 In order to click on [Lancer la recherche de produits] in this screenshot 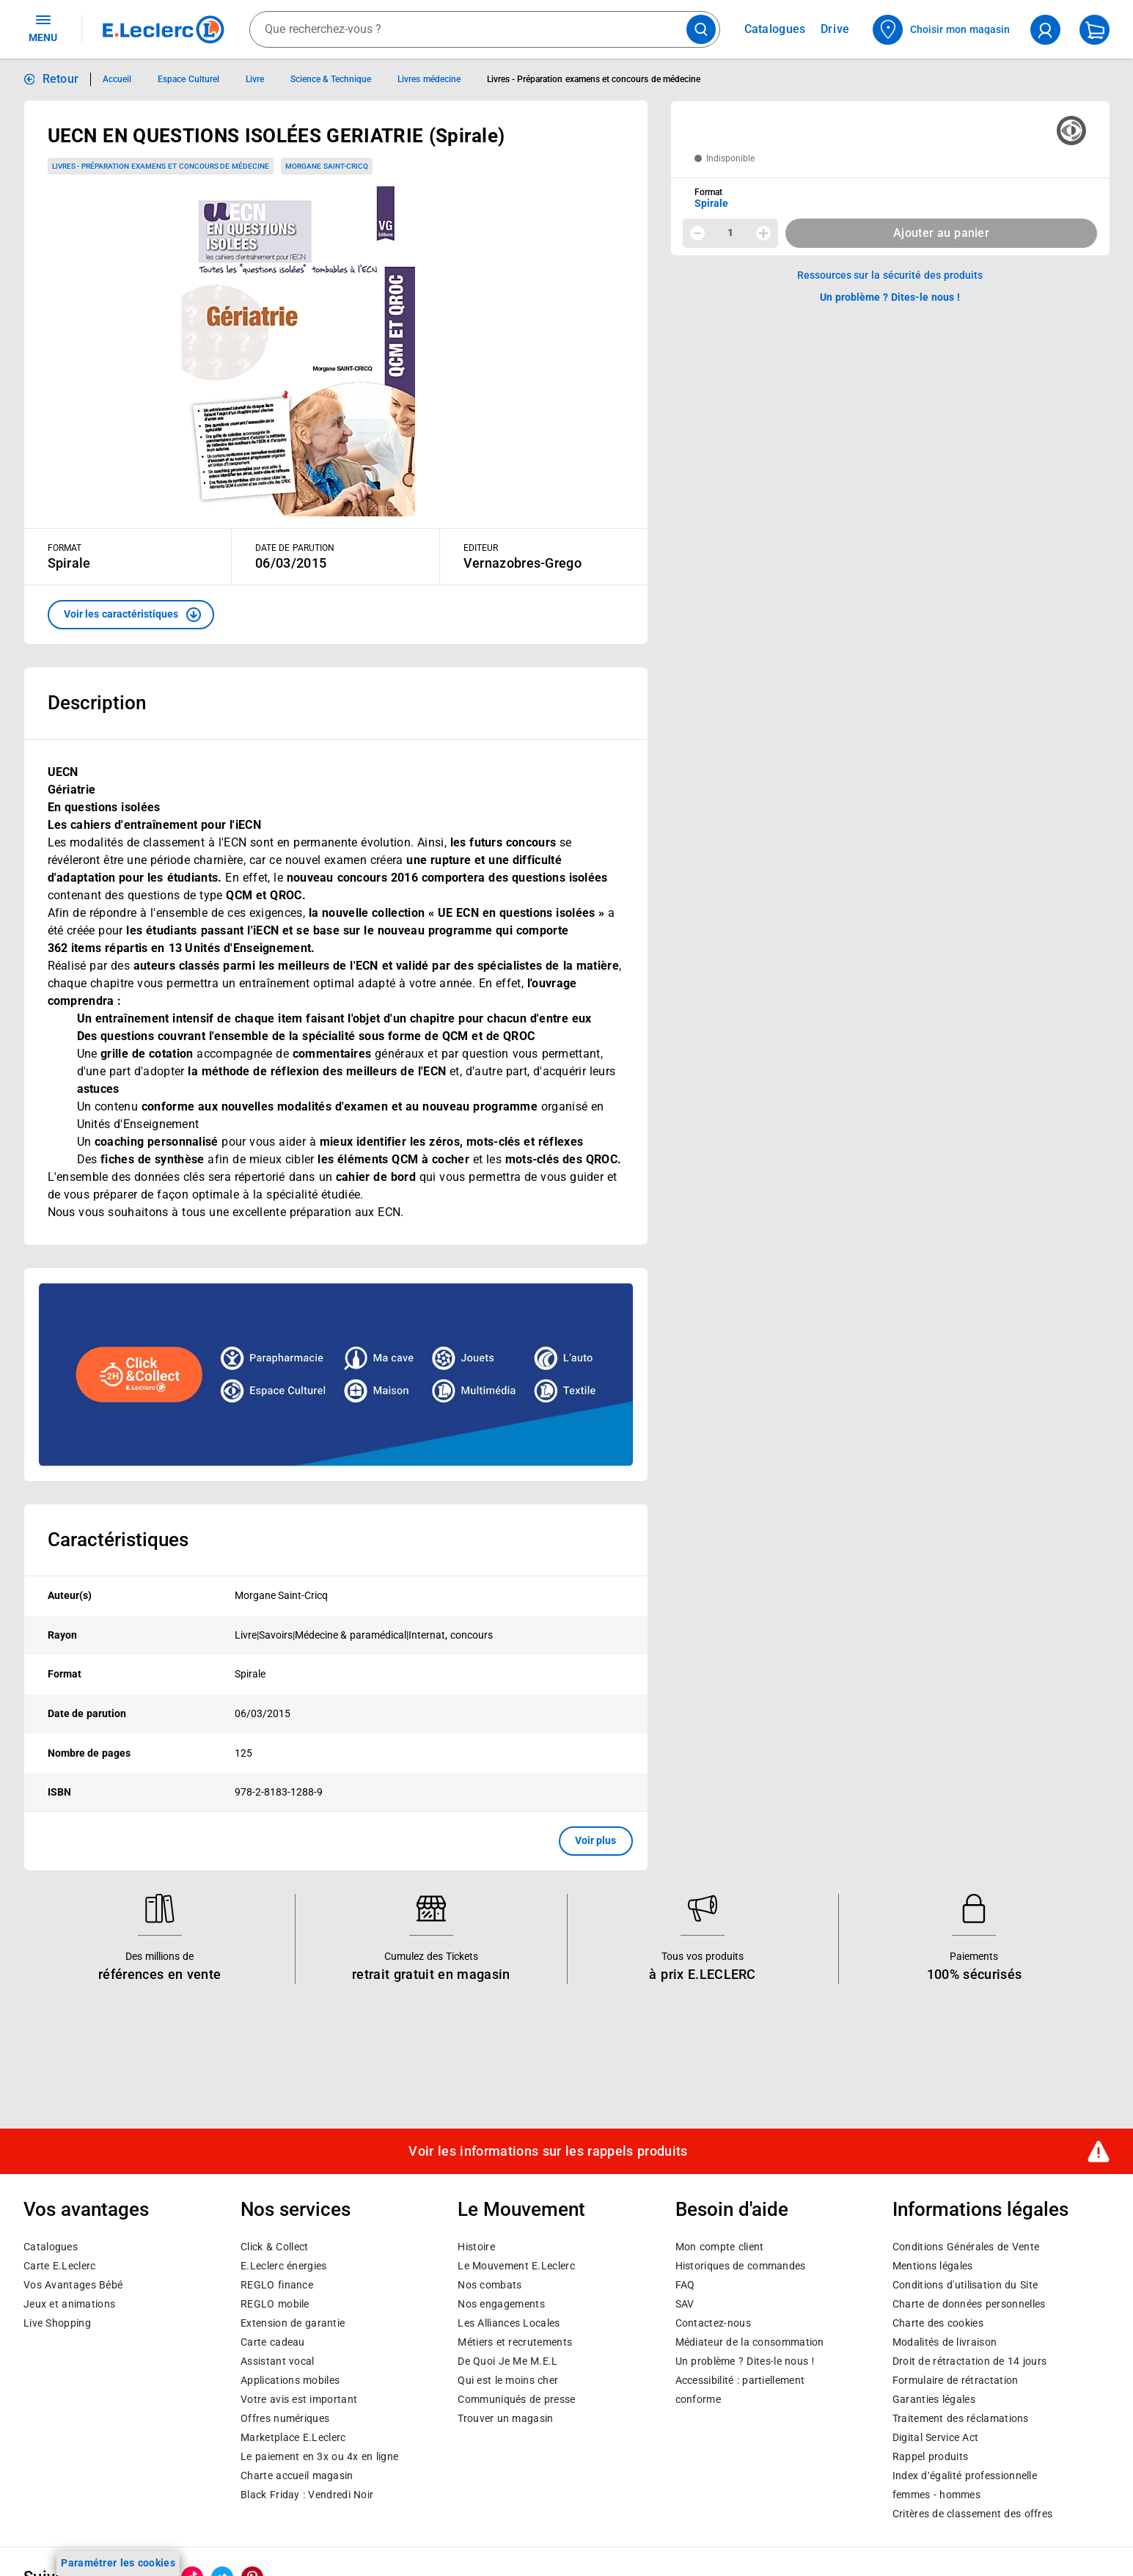, I will do `click(701, 29)`.